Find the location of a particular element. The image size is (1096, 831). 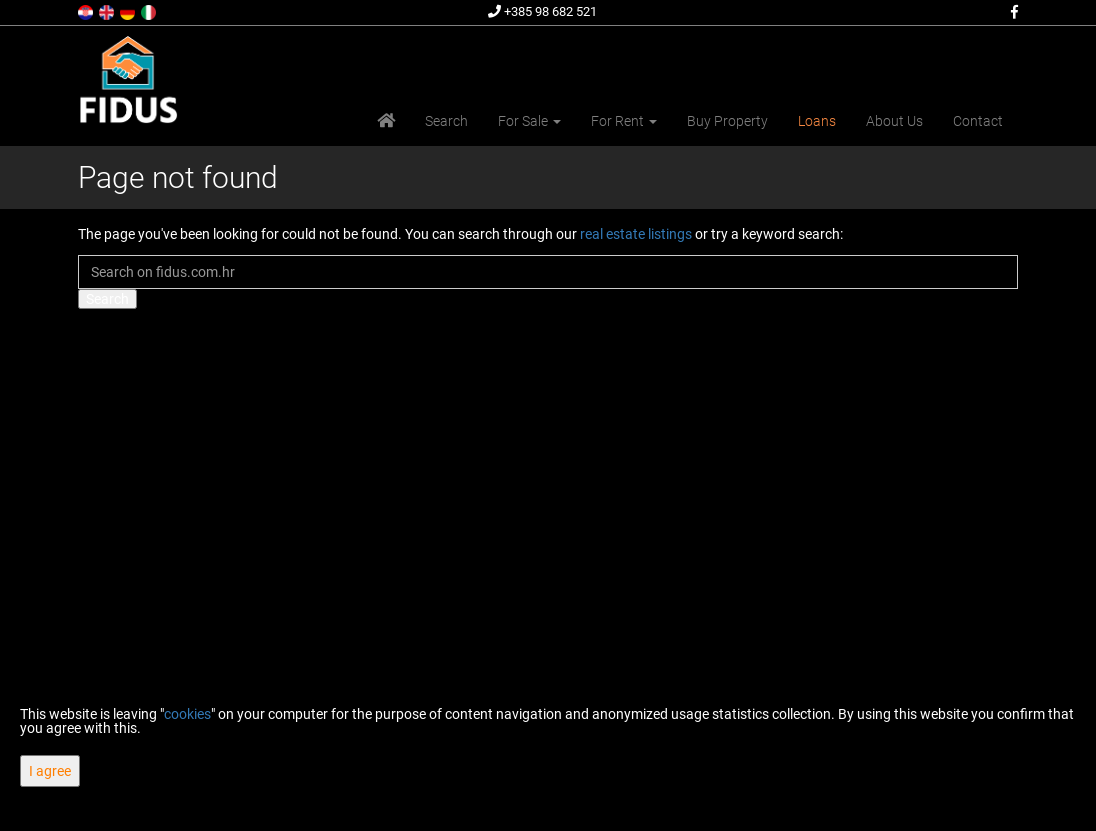

Search is located at coordinates (446, 121).